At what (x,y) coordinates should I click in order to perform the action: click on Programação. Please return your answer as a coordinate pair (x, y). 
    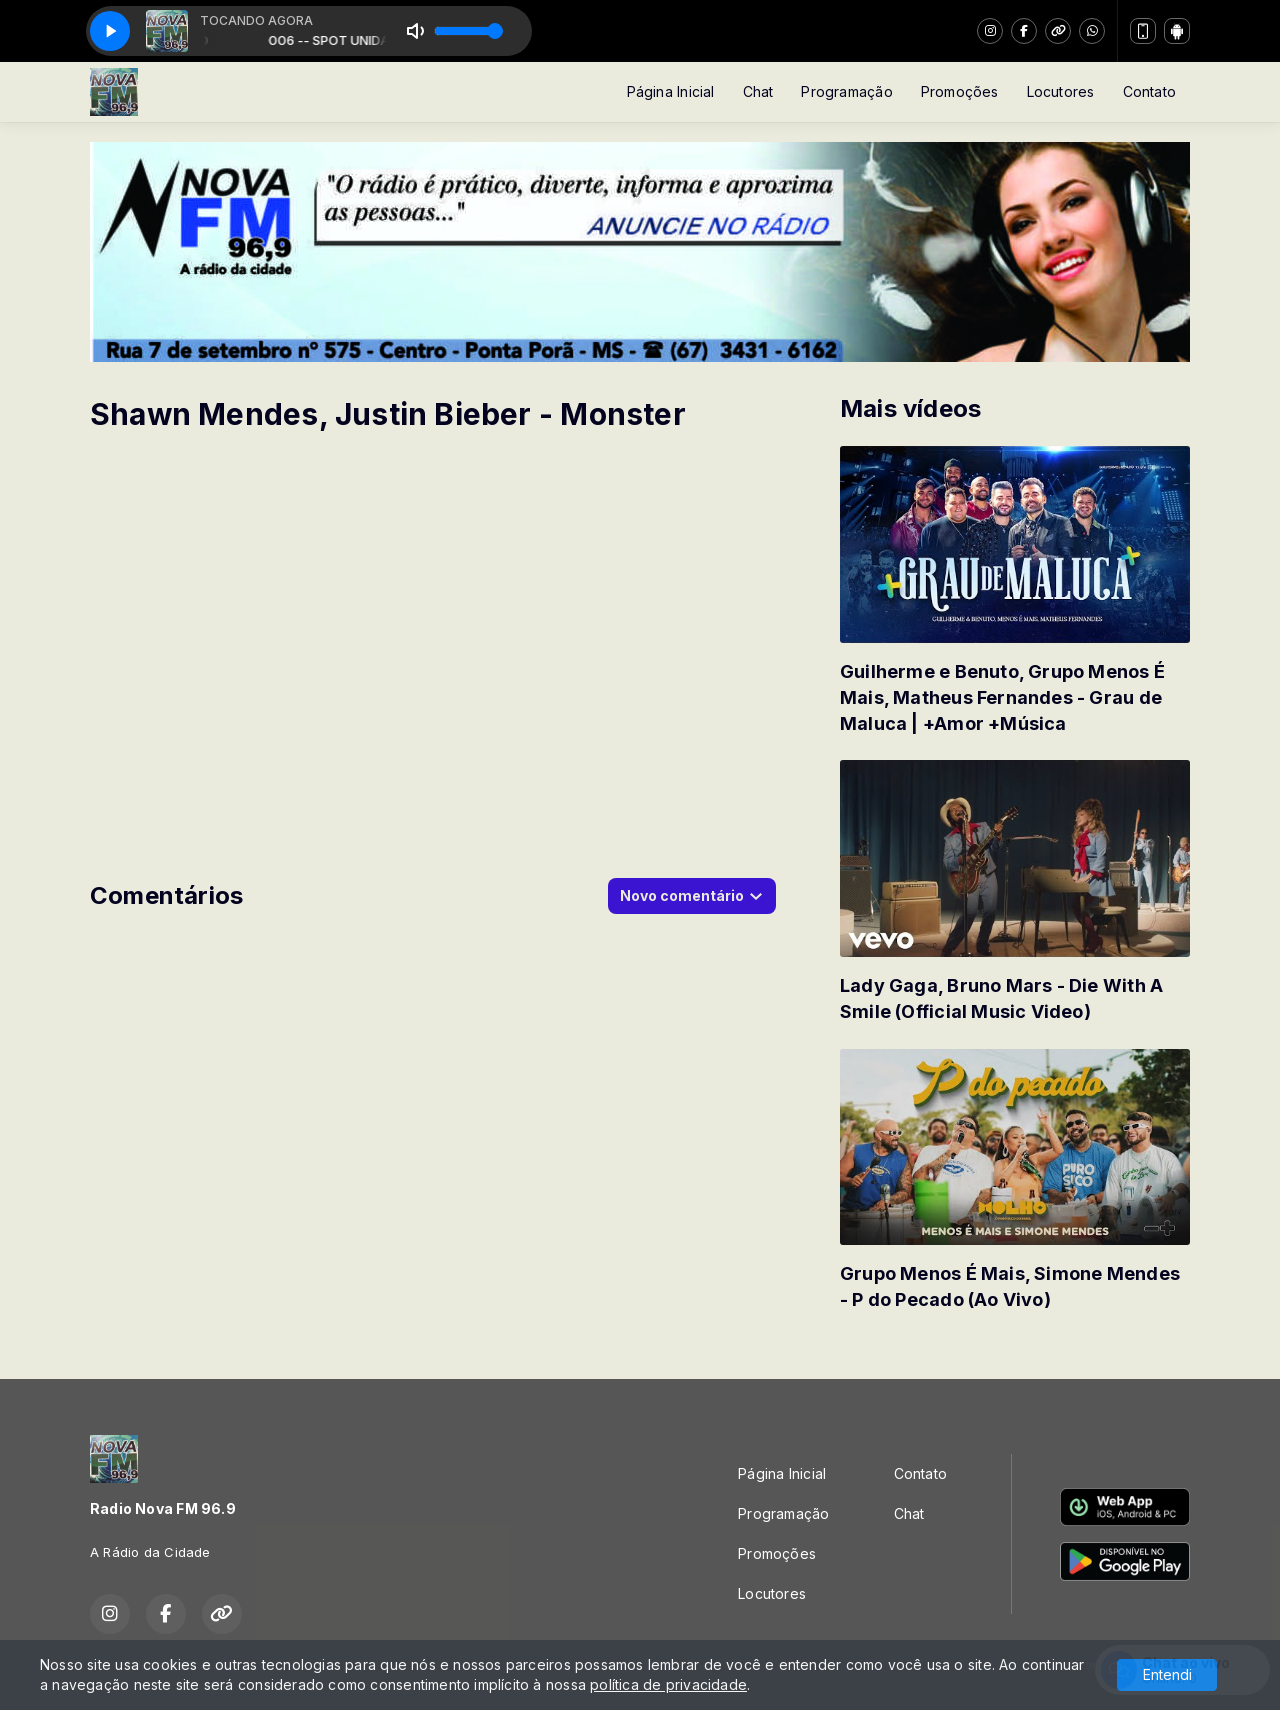
    Looking at the image, I should click on (846, 91).